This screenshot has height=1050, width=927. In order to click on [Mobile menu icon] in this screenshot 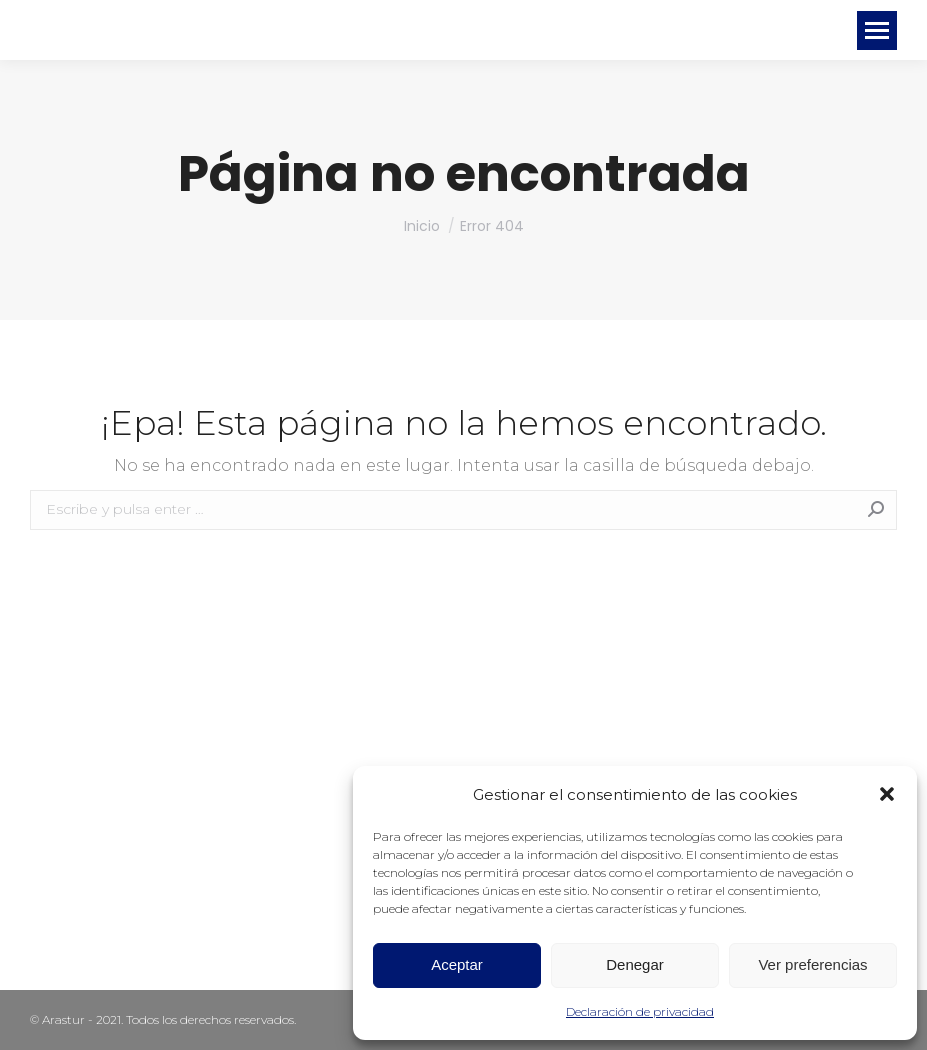, I will do `click(877, 30)`.